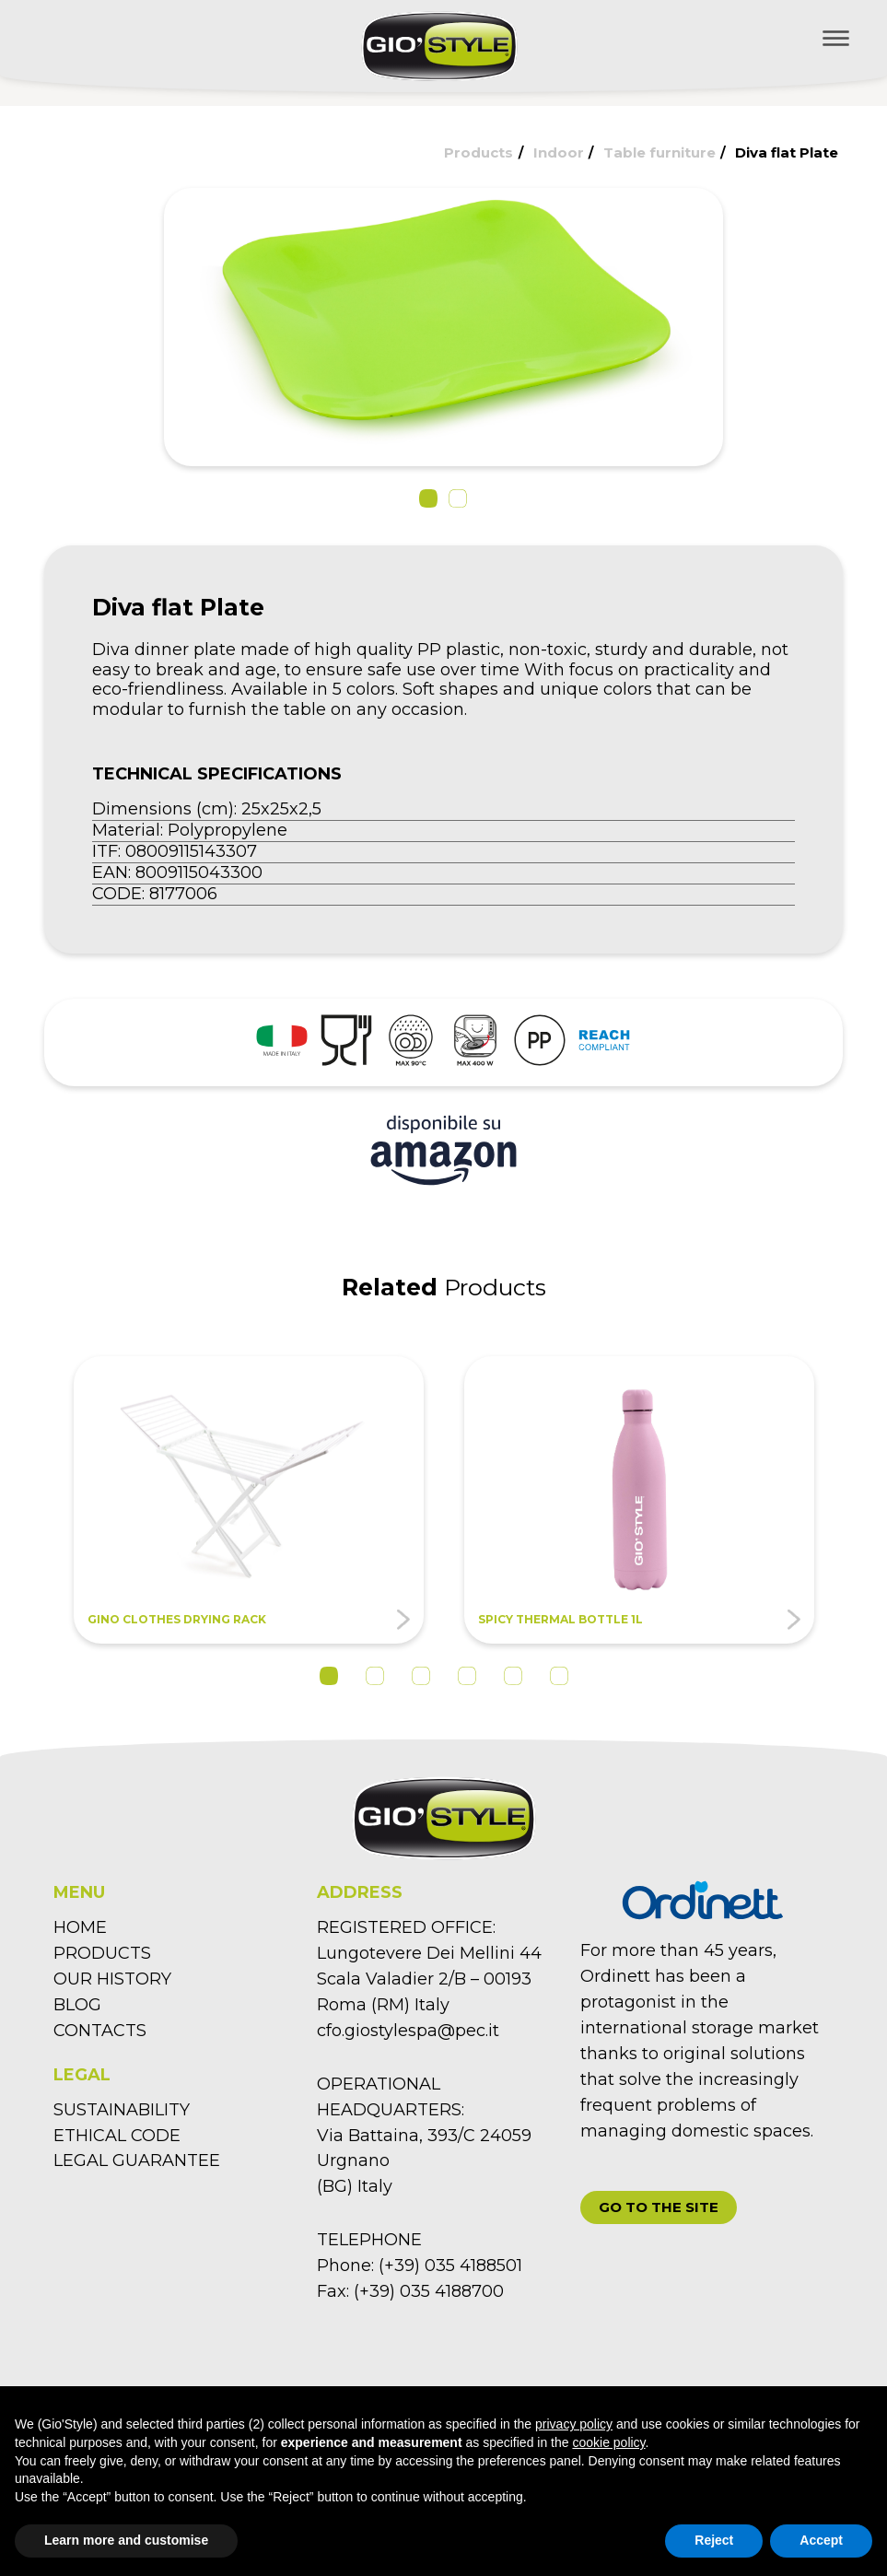 This screenshot has width=887, height=2576. Describe the element at coordinates (428, 498) in the screenshot. I see `[button]` at that location.